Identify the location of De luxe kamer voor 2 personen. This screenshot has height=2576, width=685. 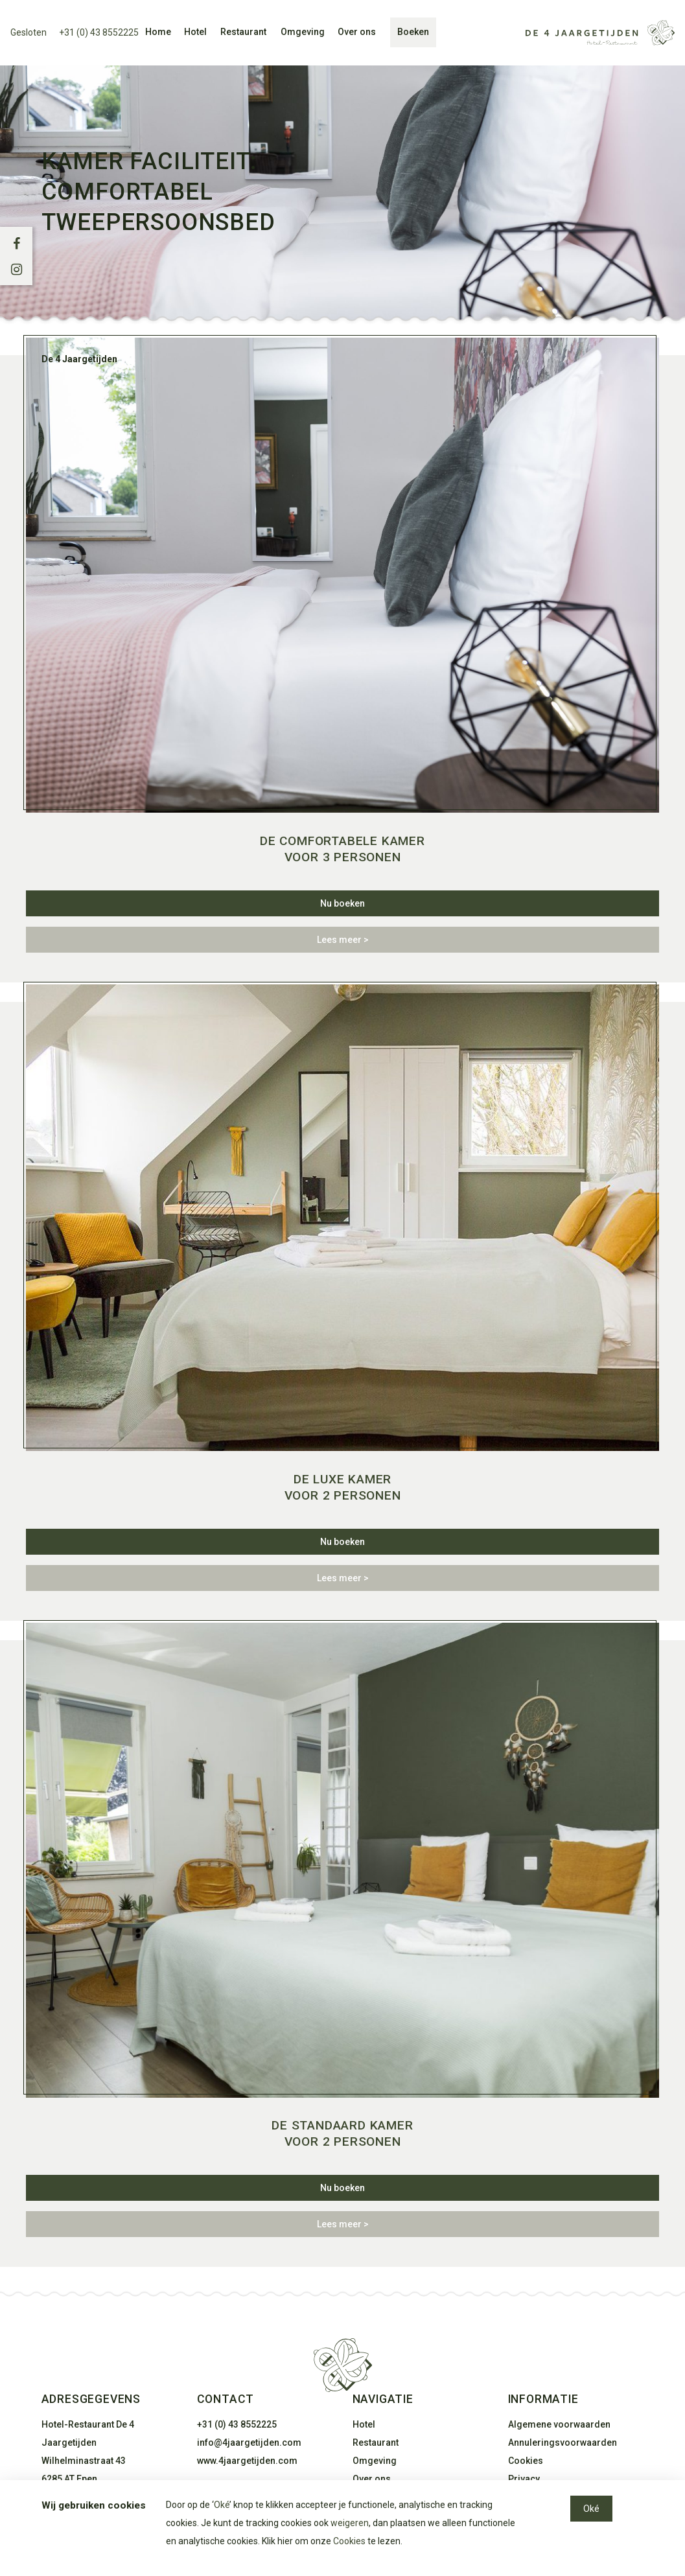
(342, 1487).